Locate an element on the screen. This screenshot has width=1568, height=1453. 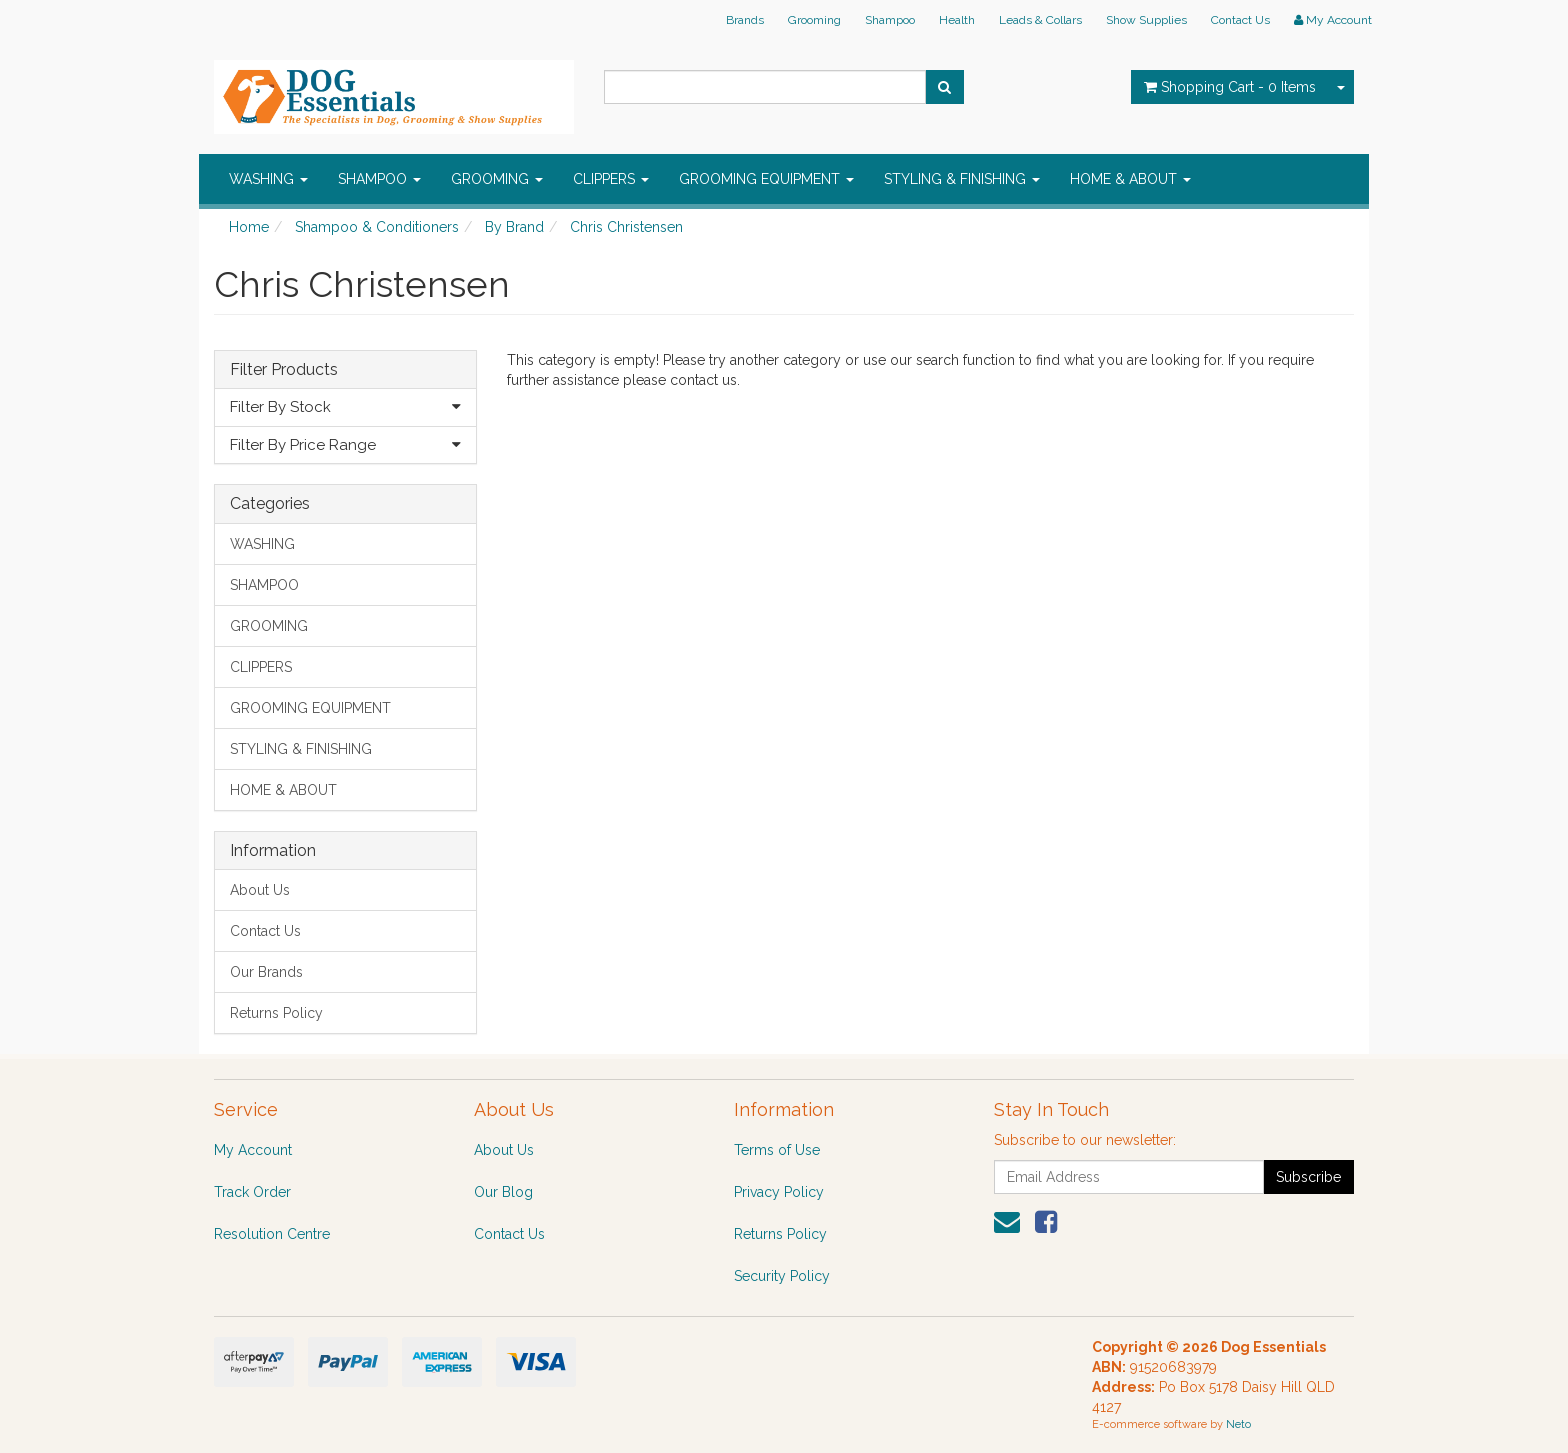
By Brand is located at coordinates (514, 227).